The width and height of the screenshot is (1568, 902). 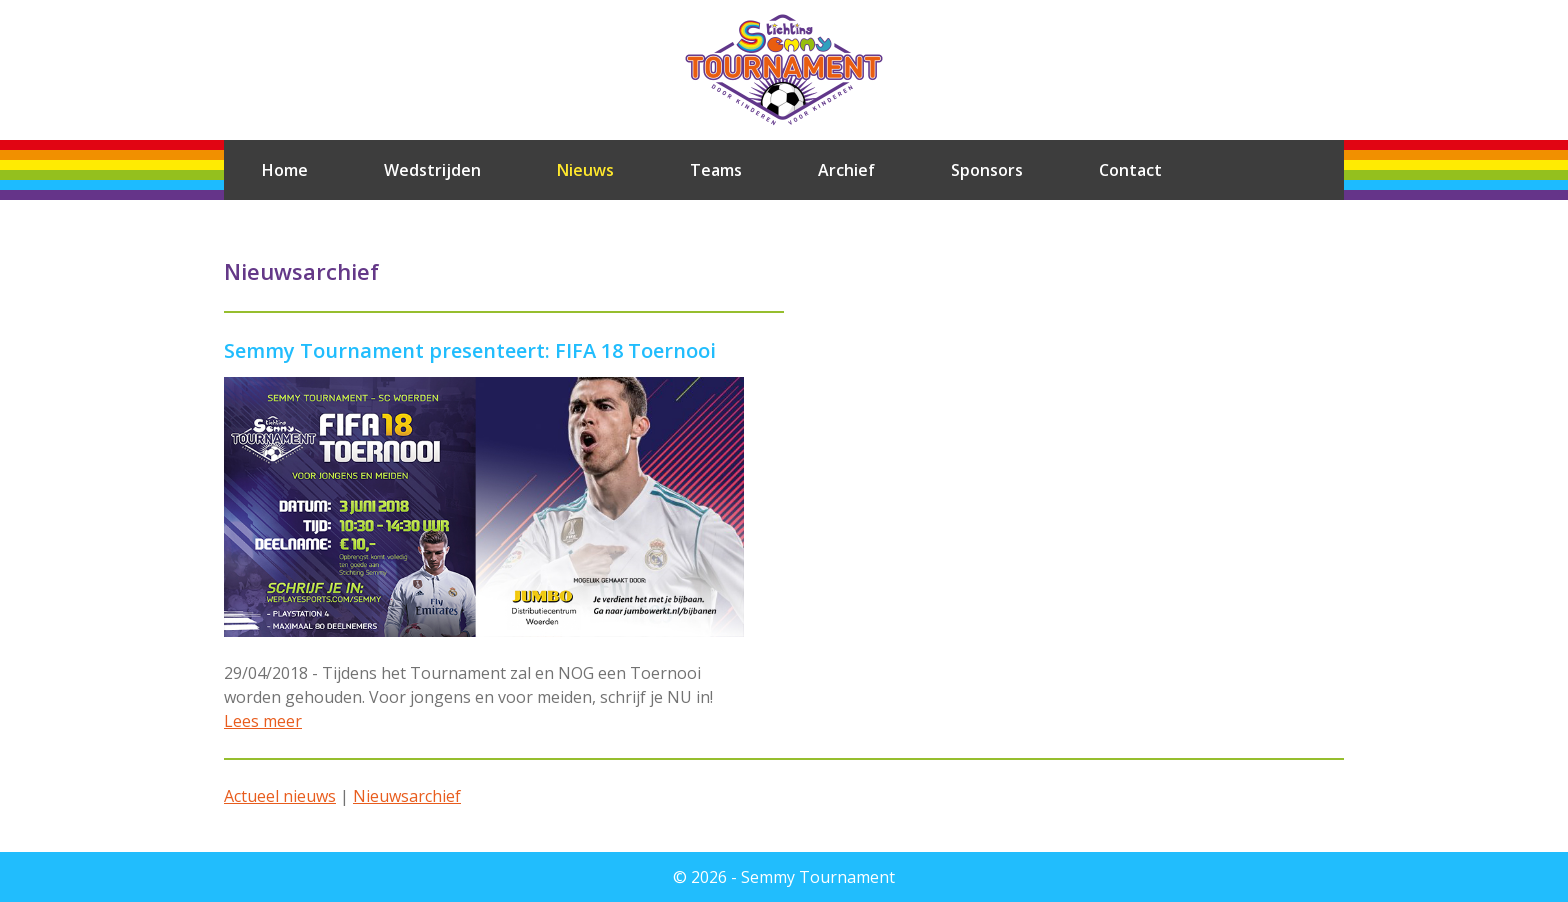 What do you see at coordinates (987, 170) in the screenshot?
I see `Sponsors` at bounding box center [987, 170].